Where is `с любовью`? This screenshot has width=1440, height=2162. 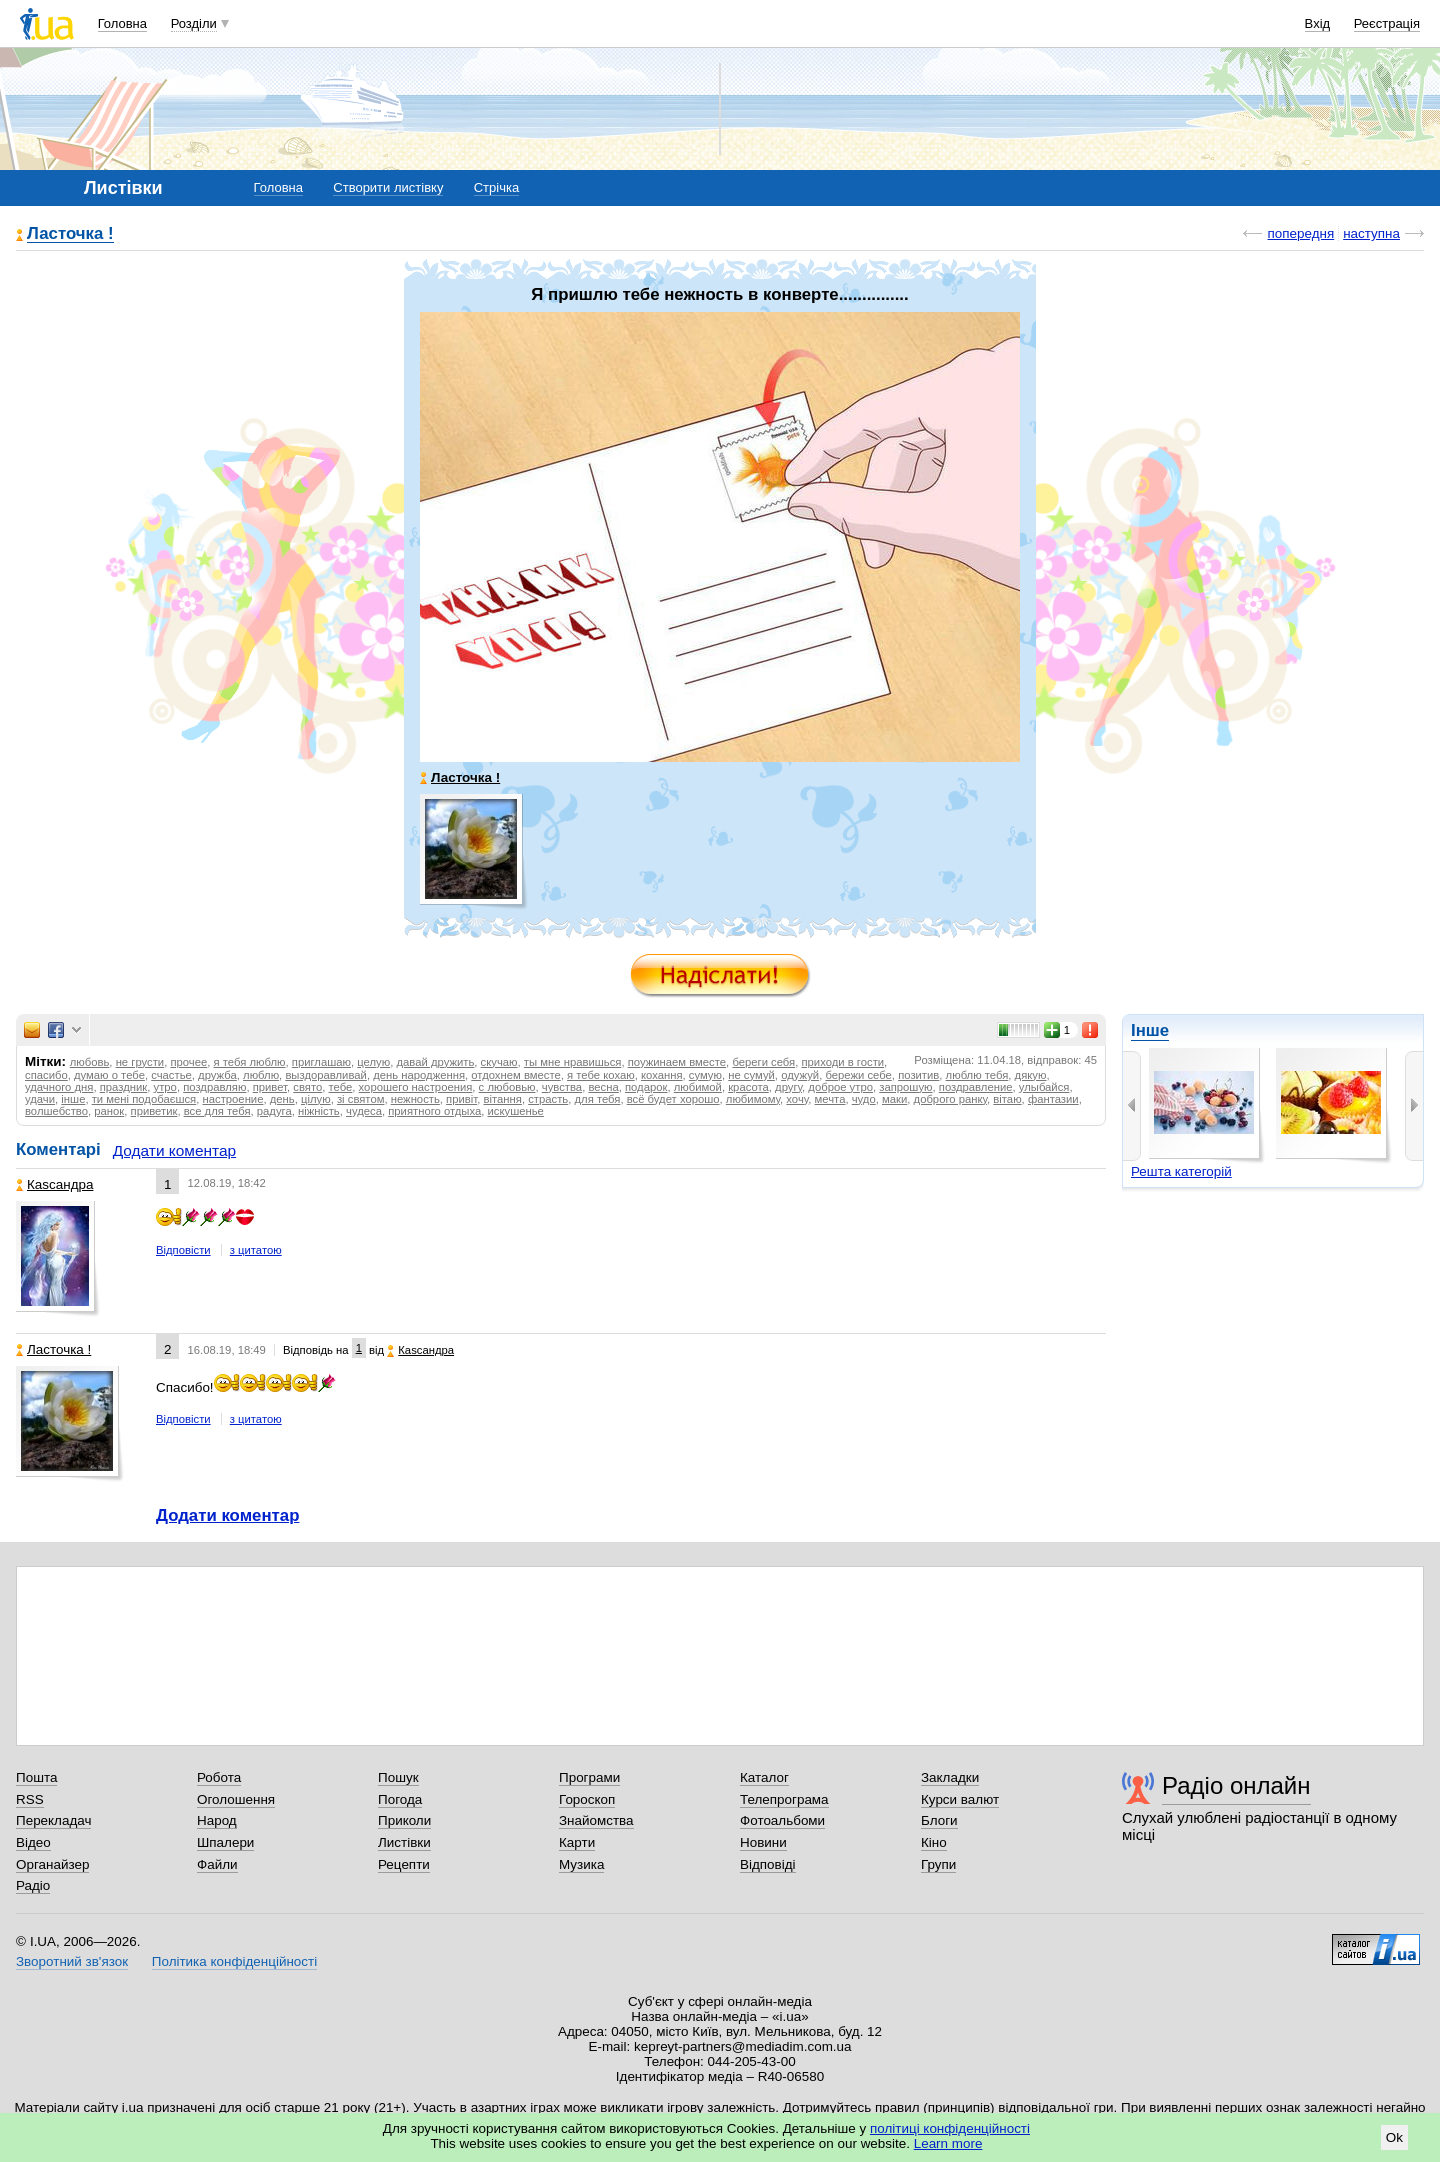
с любовью is located at coordinates (507, 1087).